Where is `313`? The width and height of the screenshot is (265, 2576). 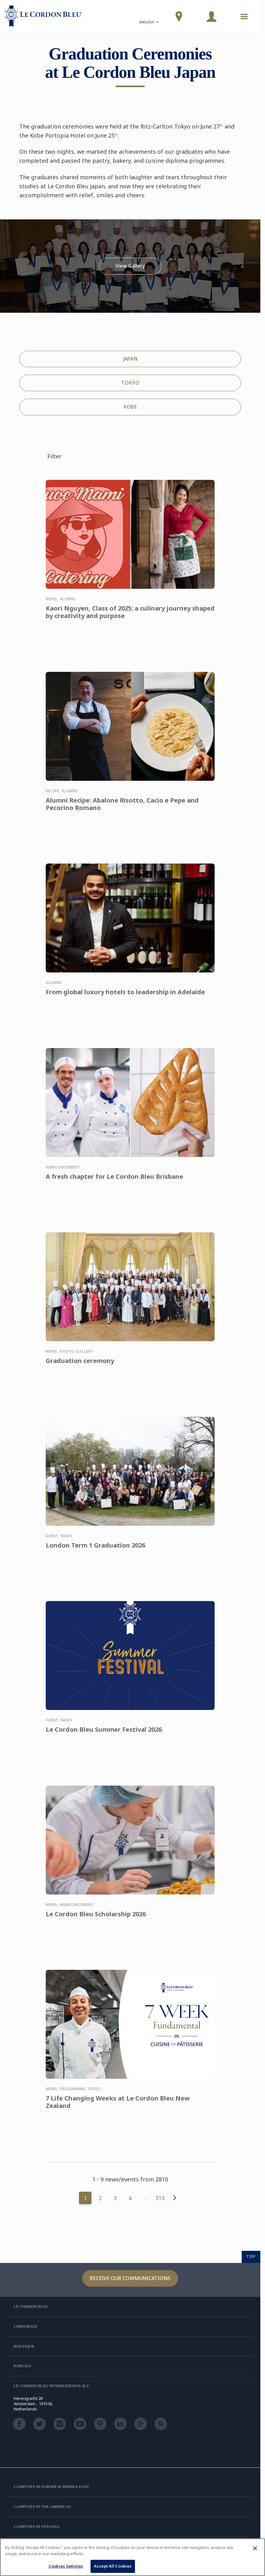
313 is located at coordinates (160, 2198).